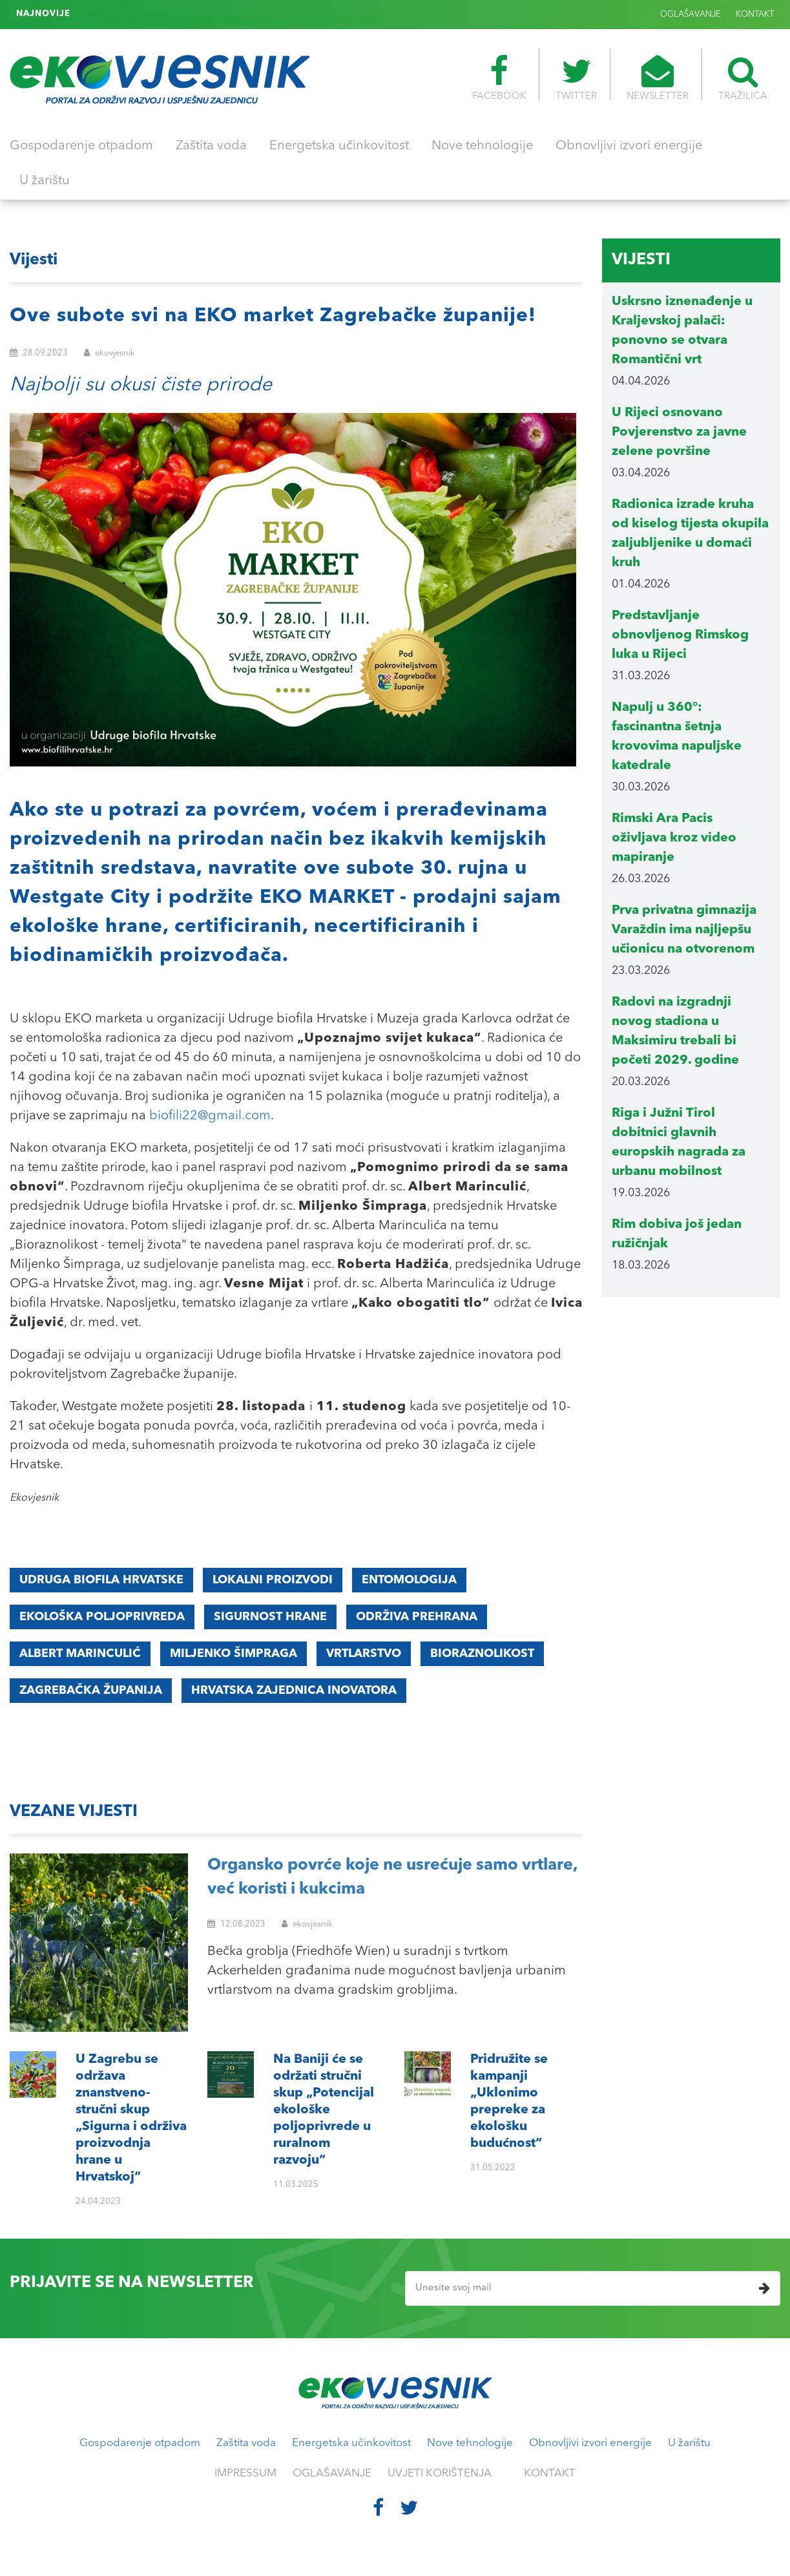 Image resolution: width=790 pixels, height=2576 pixels. Describe the element at coordinates (658, 78) in the screenshot. I see `NEWSLETTER` at that location.